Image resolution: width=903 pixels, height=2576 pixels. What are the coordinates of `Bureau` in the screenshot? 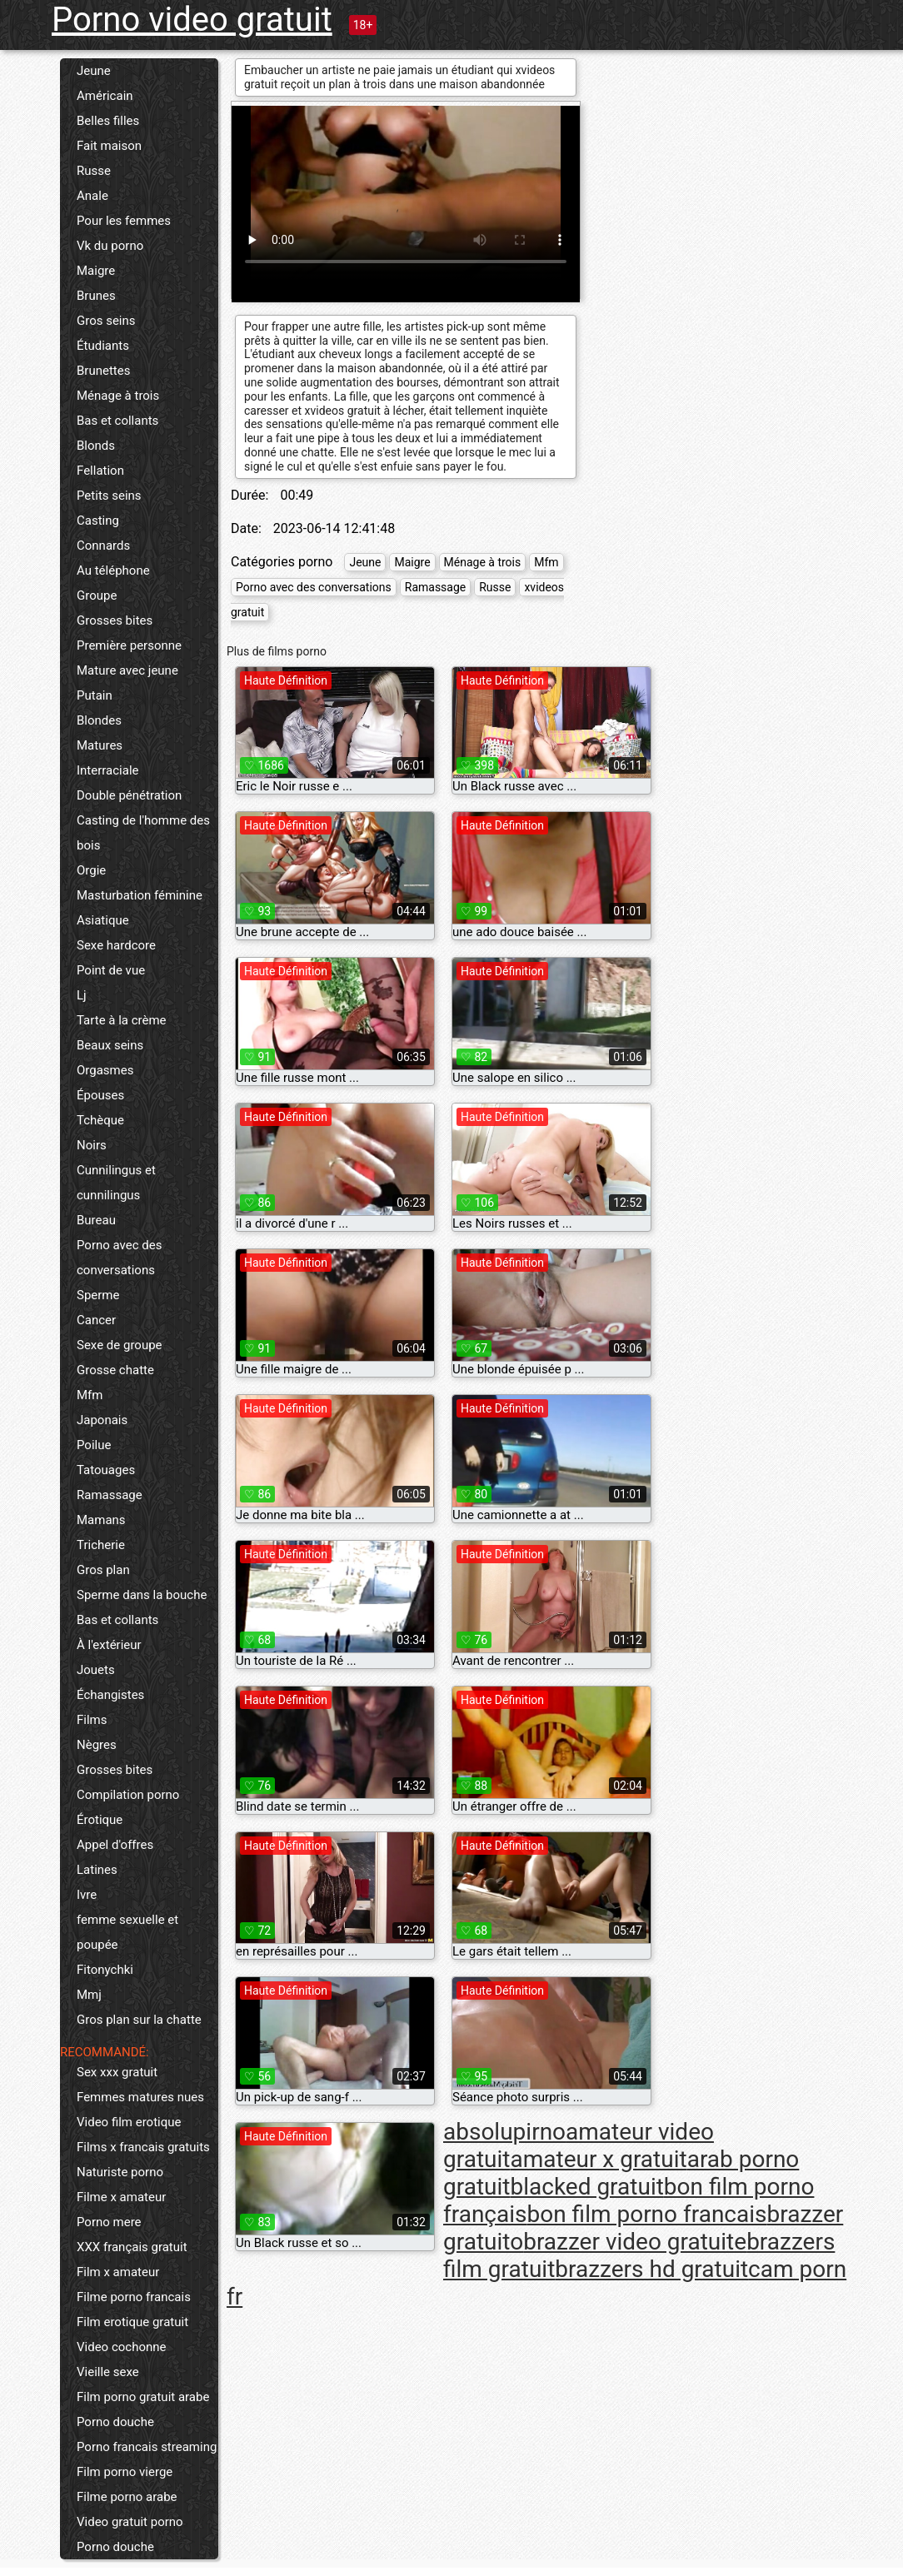 It's located at (96, 1220).